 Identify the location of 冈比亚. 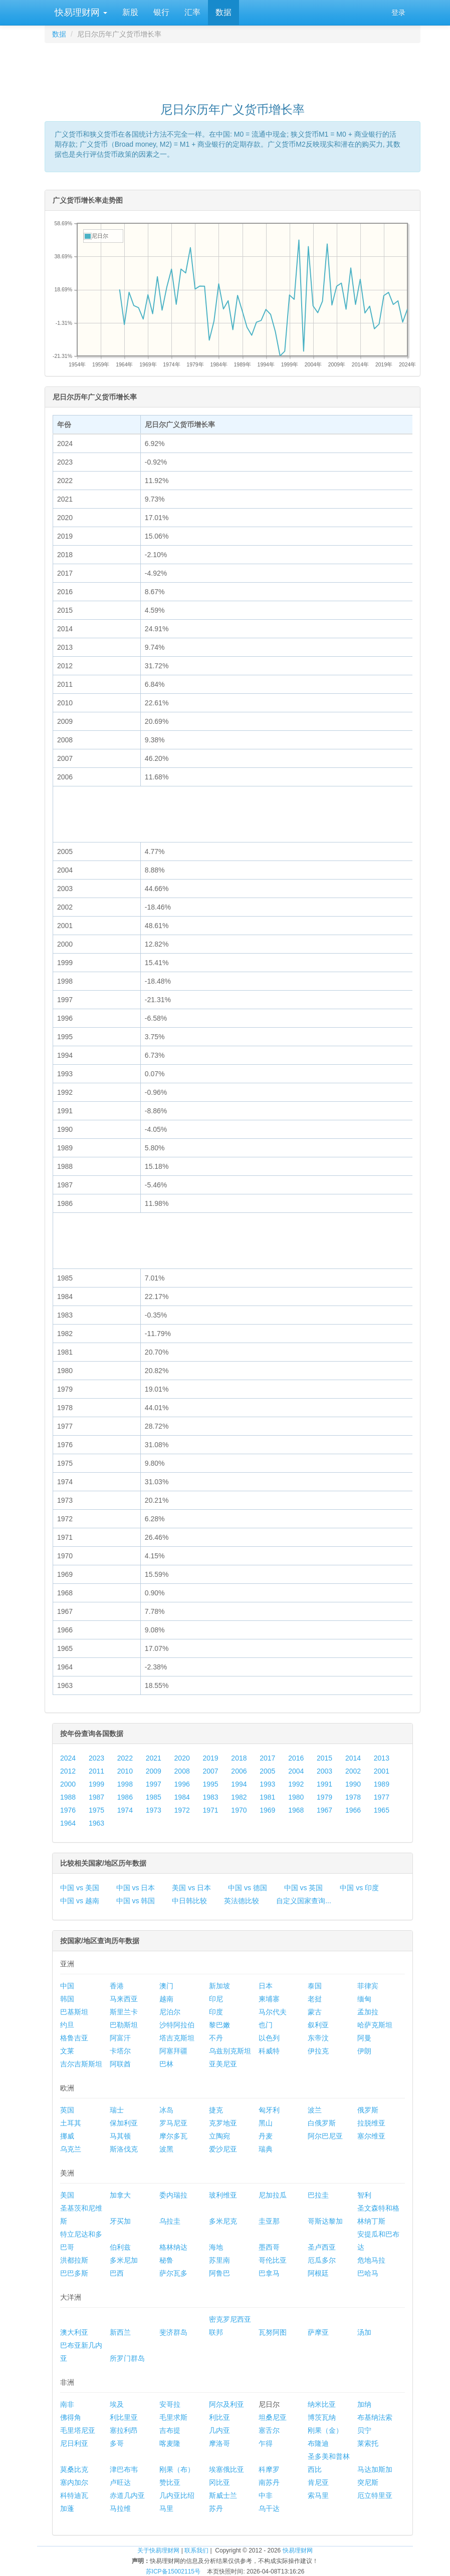
(219, 2482).